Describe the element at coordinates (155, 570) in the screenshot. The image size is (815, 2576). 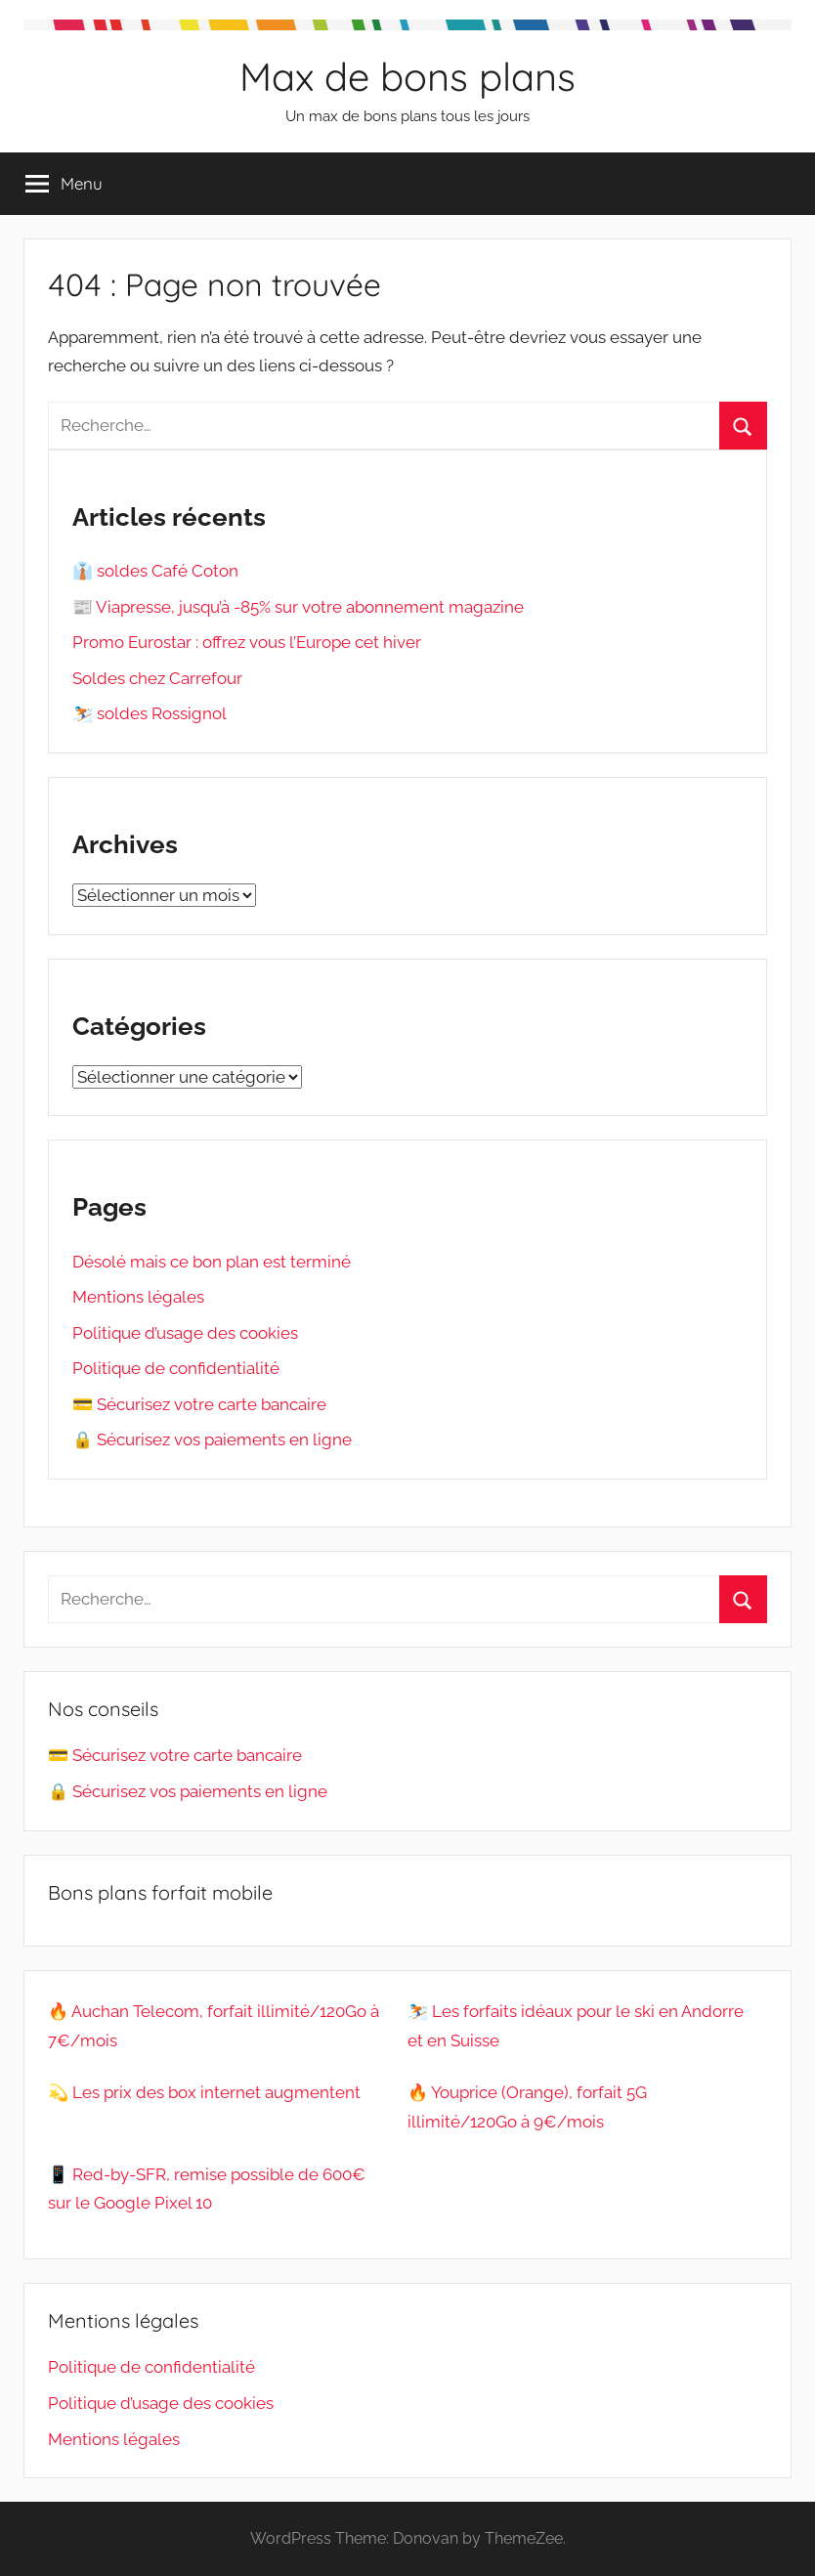
I see `👔 soldes Café Coton` at that location.